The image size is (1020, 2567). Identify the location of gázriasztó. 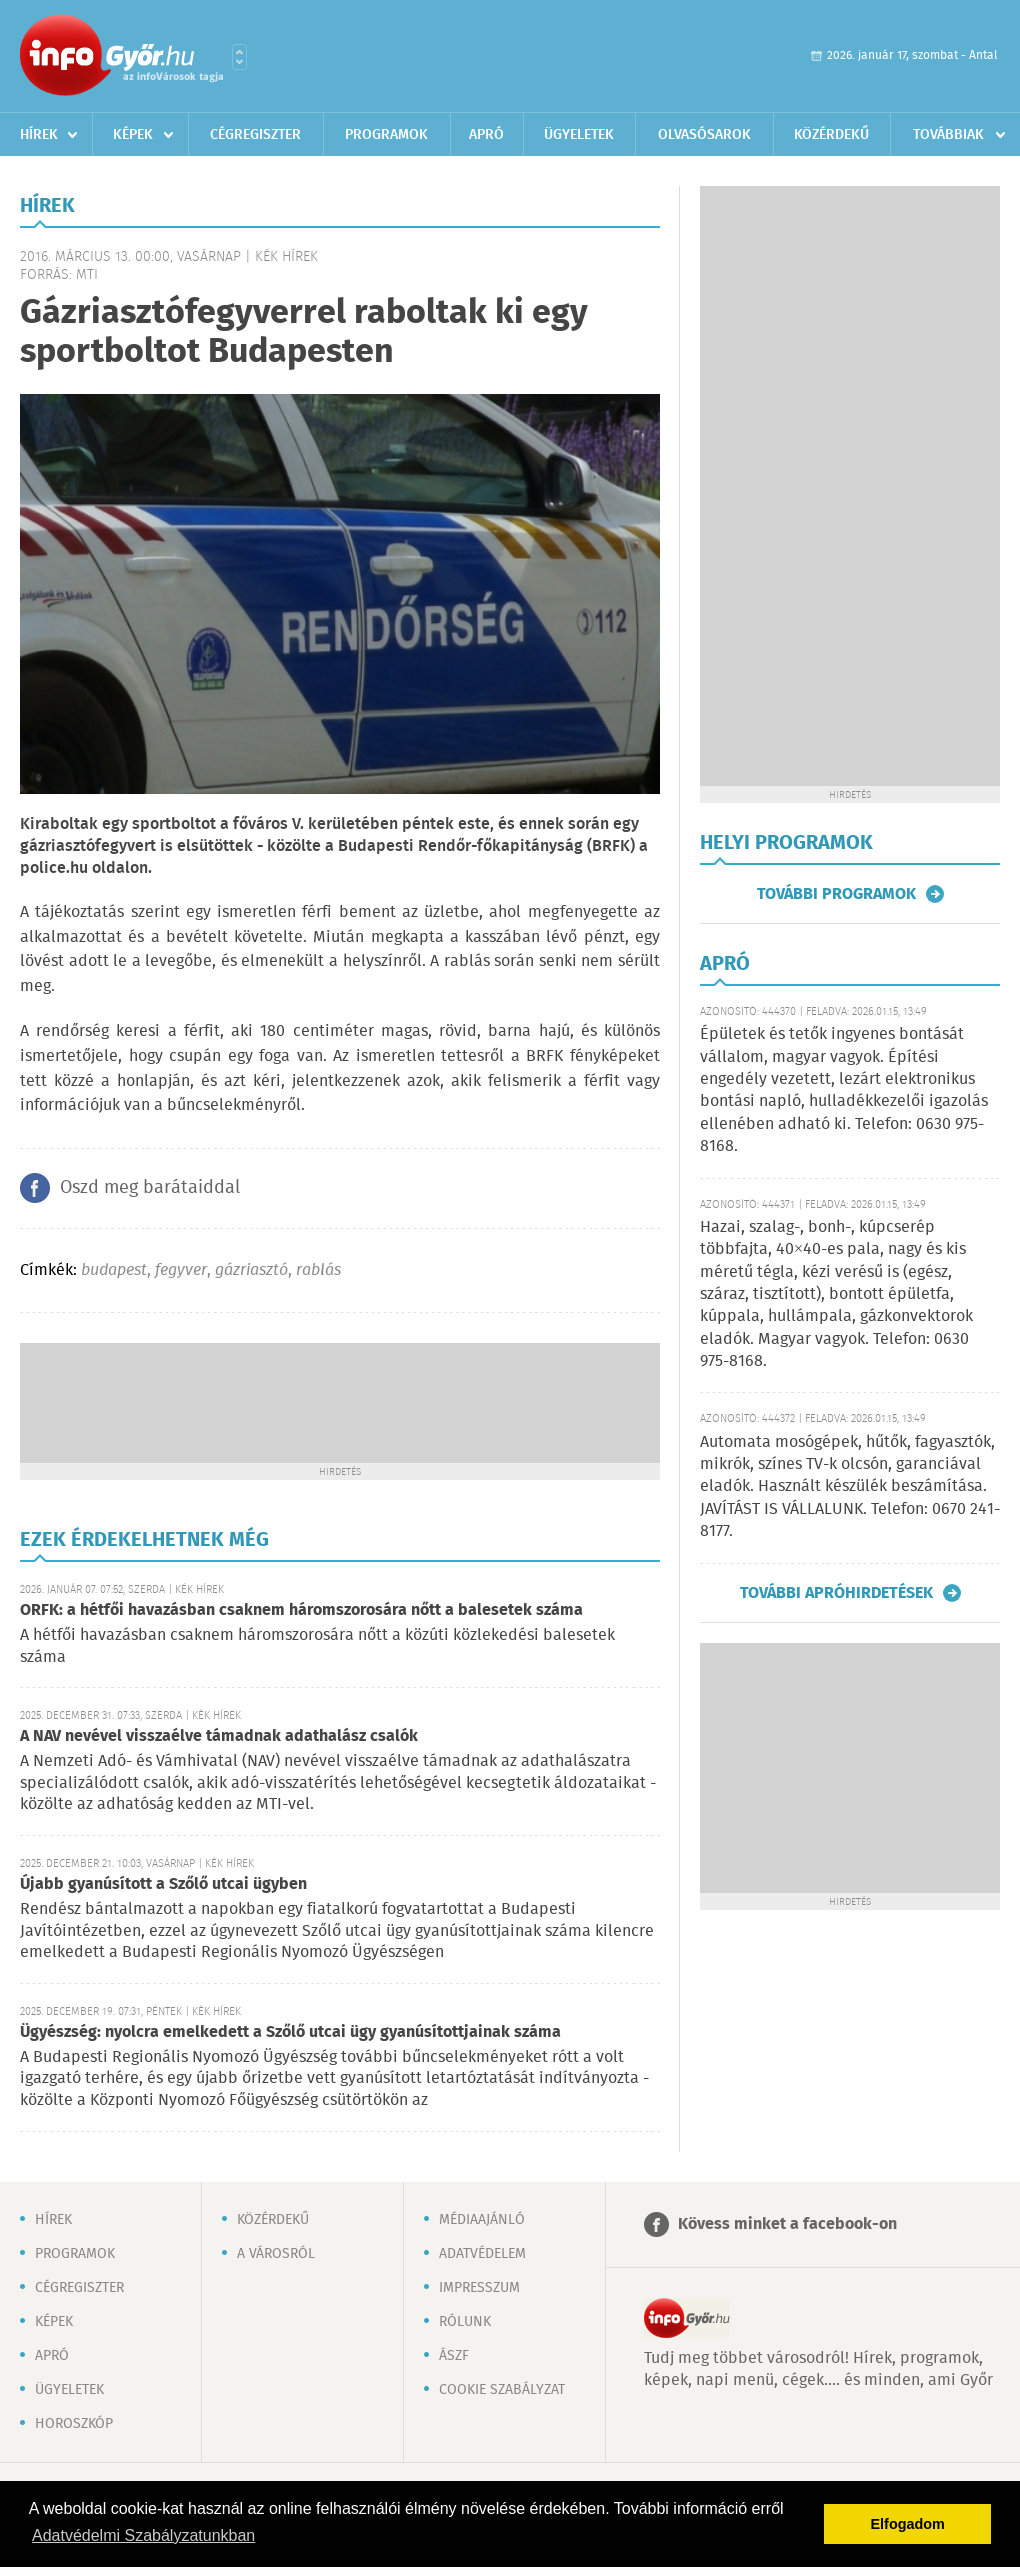
(251, 1270).